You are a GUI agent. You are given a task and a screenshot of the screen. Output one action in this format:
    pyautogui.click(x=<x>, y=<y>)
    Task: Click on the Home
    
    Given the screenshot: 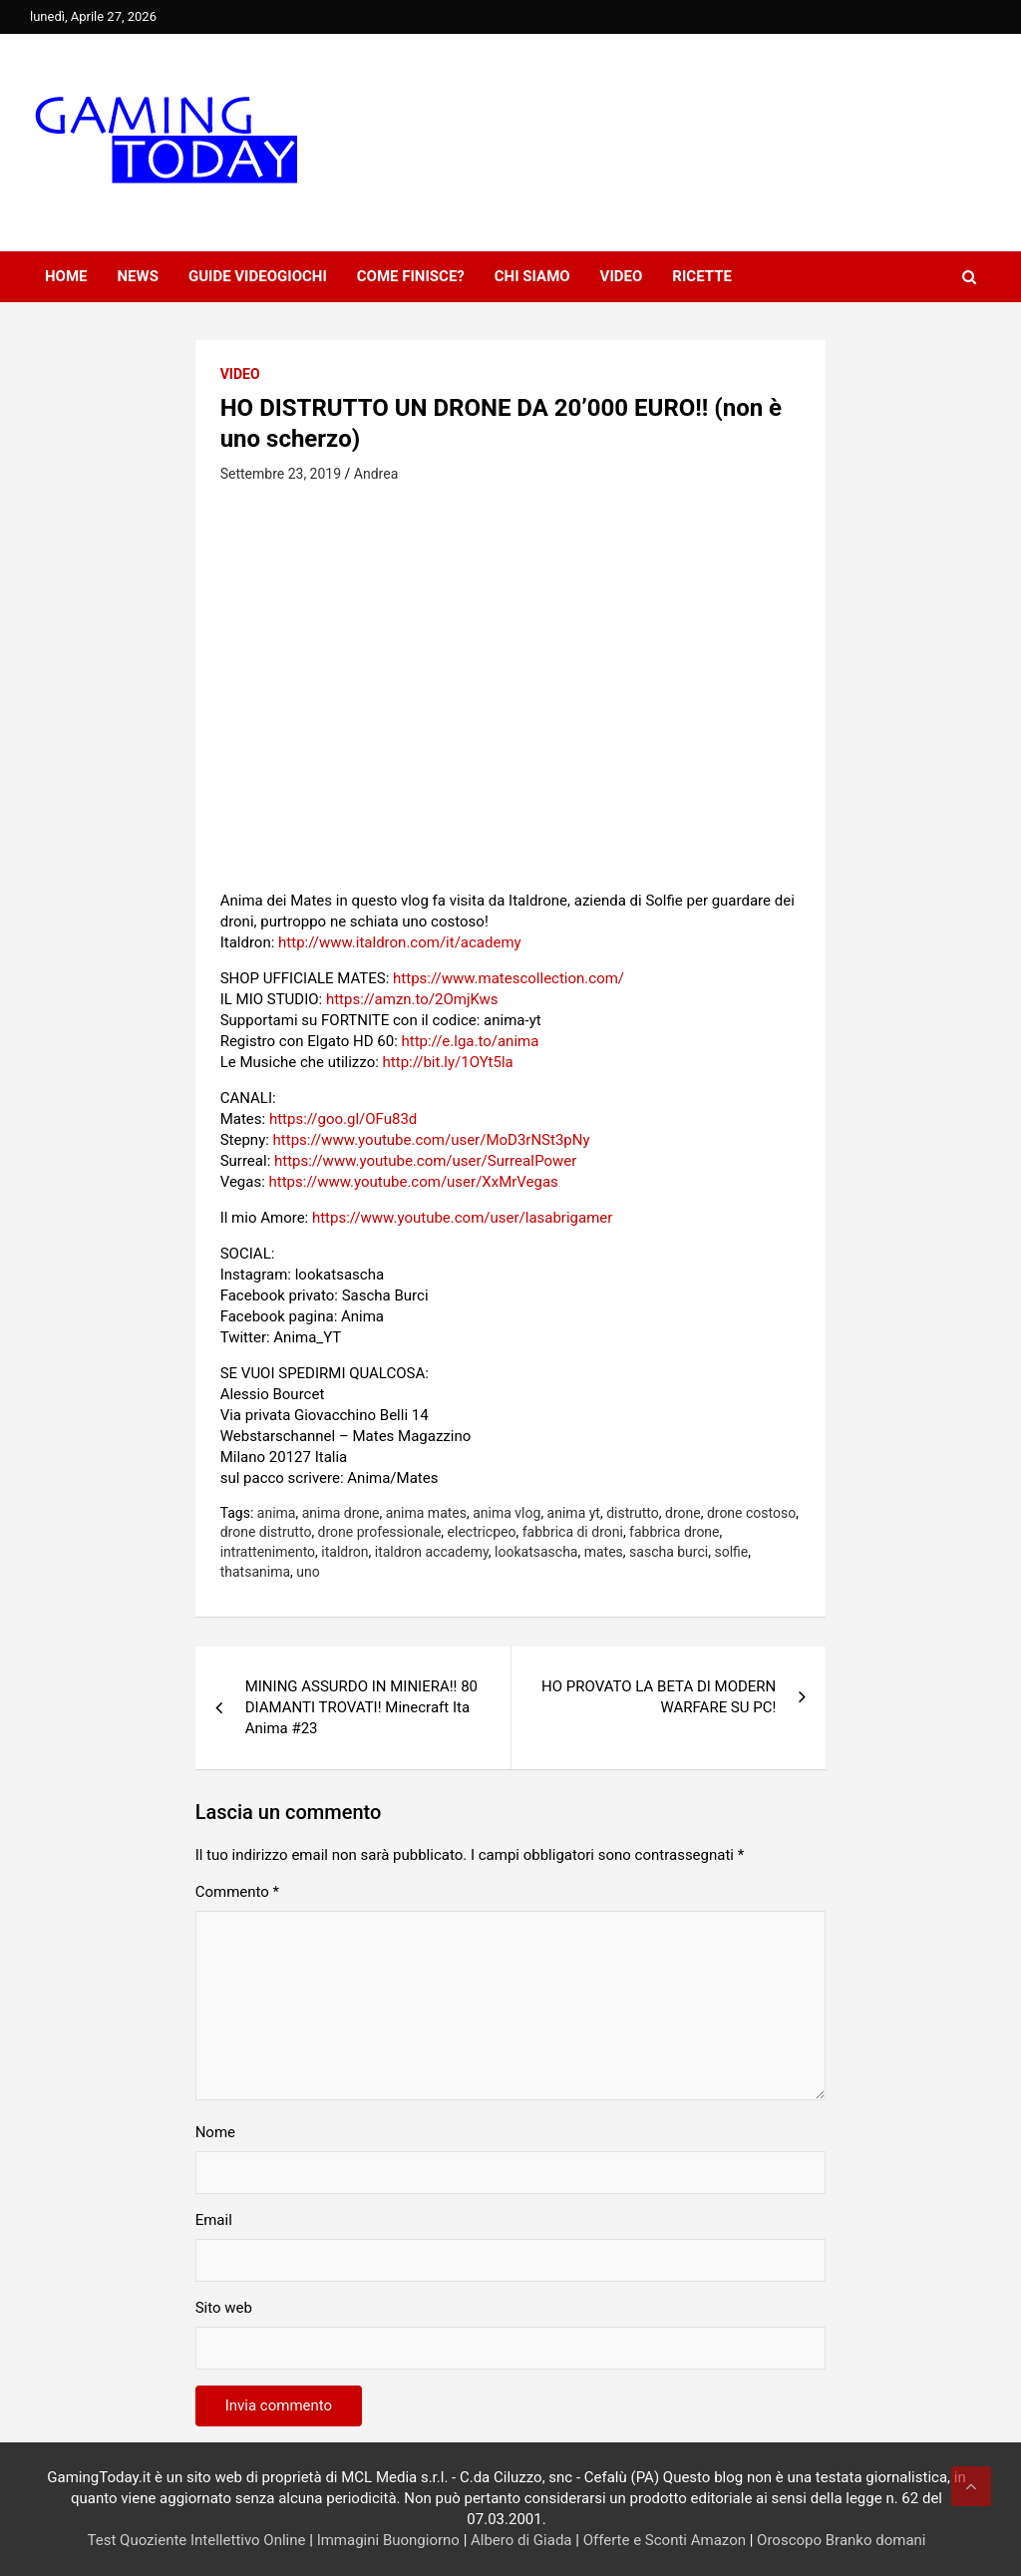 What is the action you would take?
    pyautogui.click(x=66, y=276)
    